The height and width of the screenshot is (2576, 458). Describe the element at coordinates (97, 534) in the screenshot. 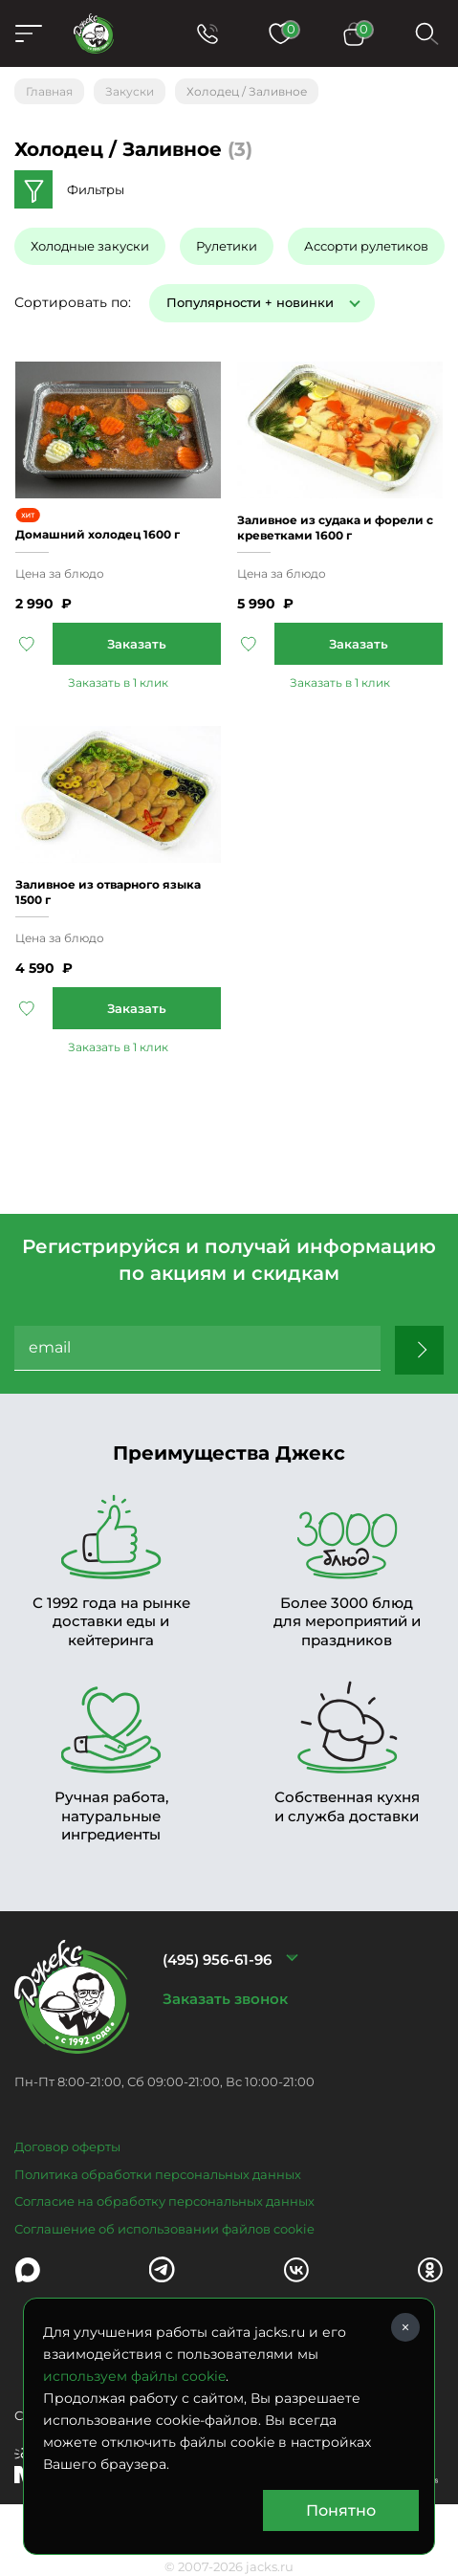

I see `Домашний холодец 1600 г` at that location.